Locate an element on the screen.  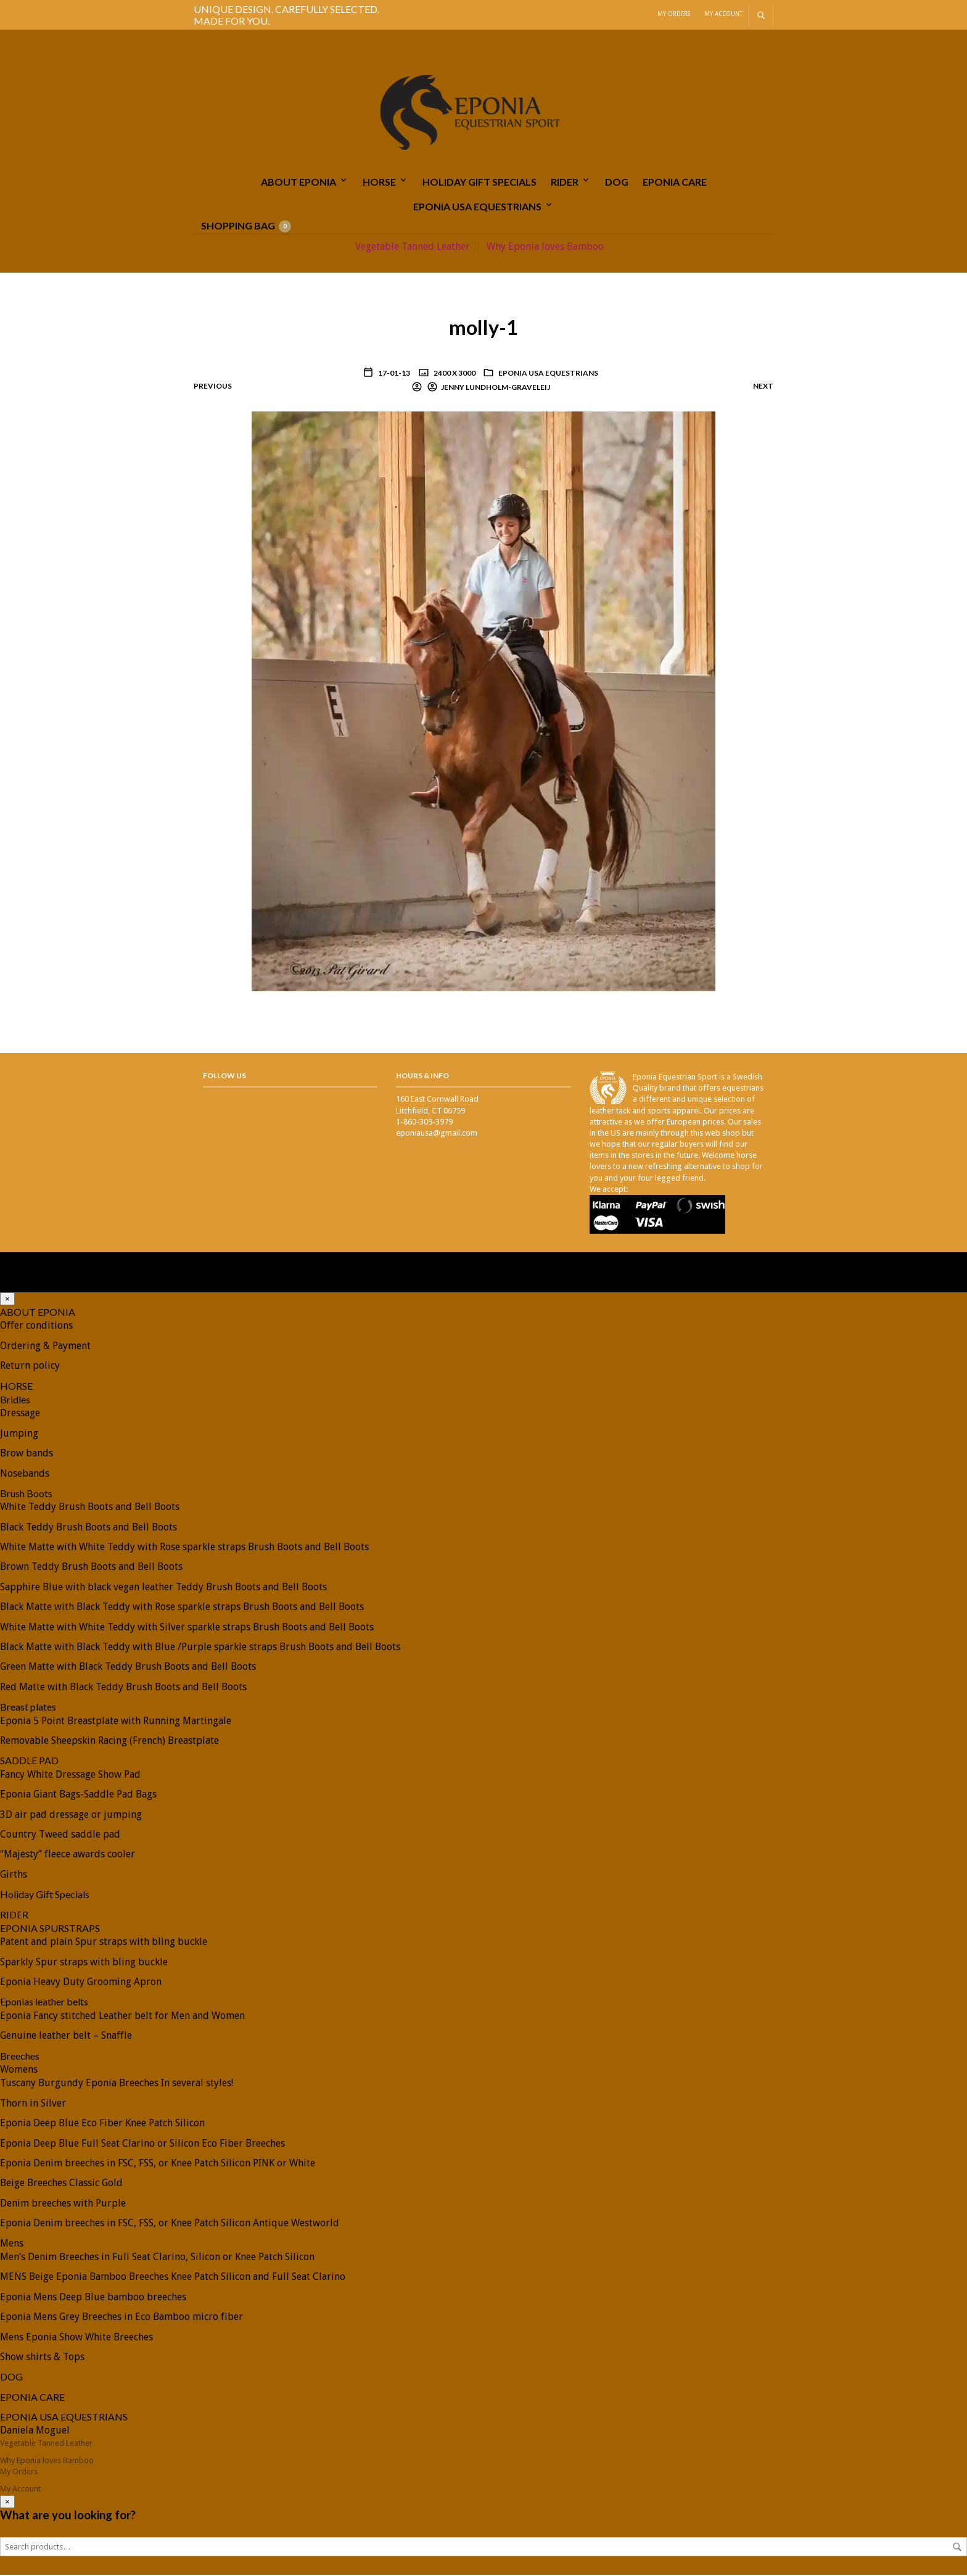
White Matte with White Teddy with Rose sparkle straps Brush Boots and Bell Boots is located at coordinates (184, 1548).